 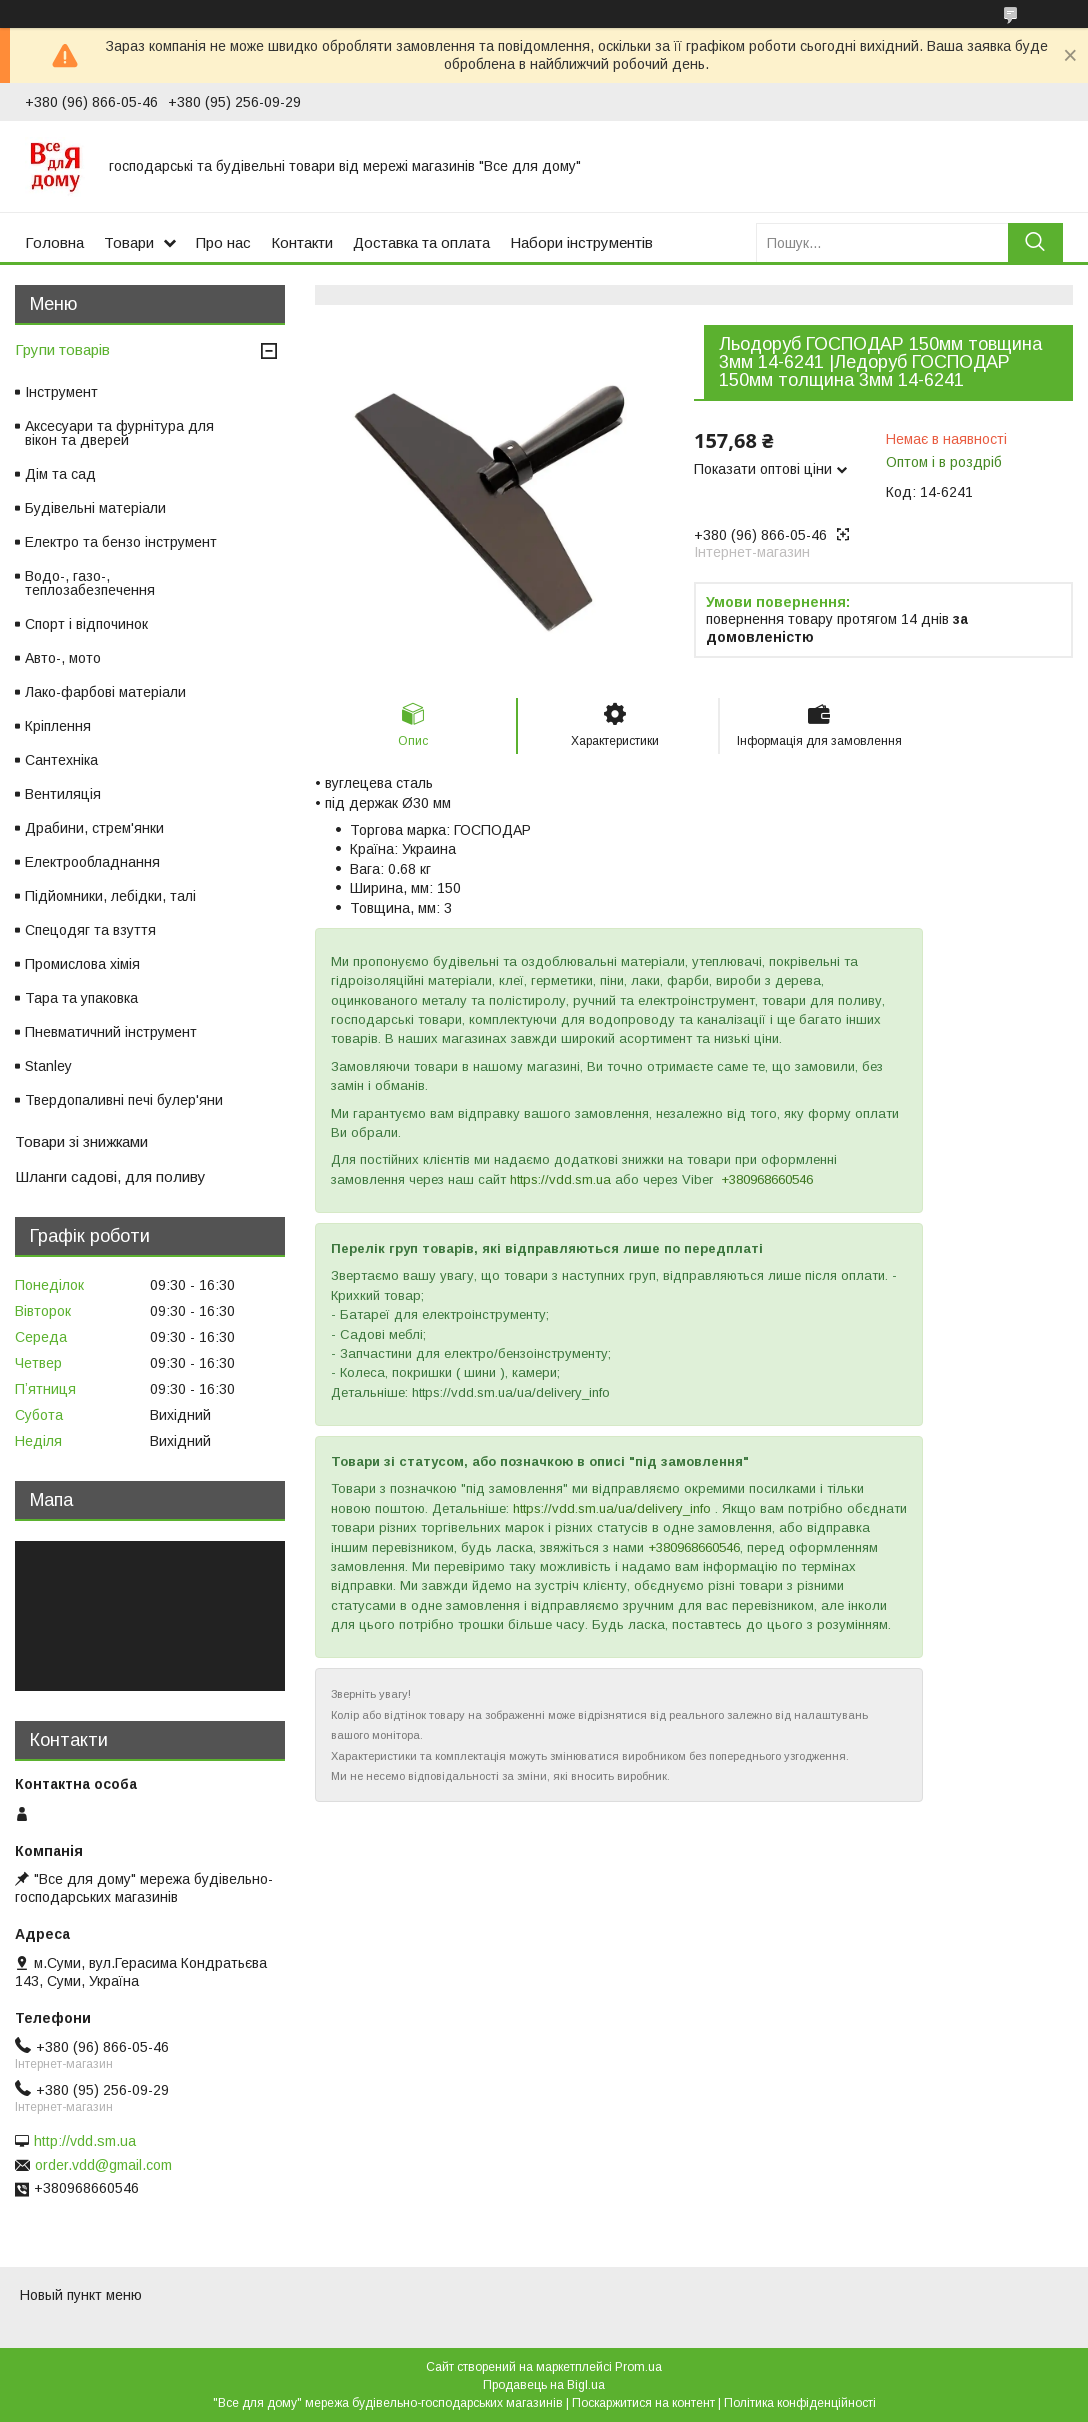 I want to click on Промислова хімія, so click(x=82, y=964).